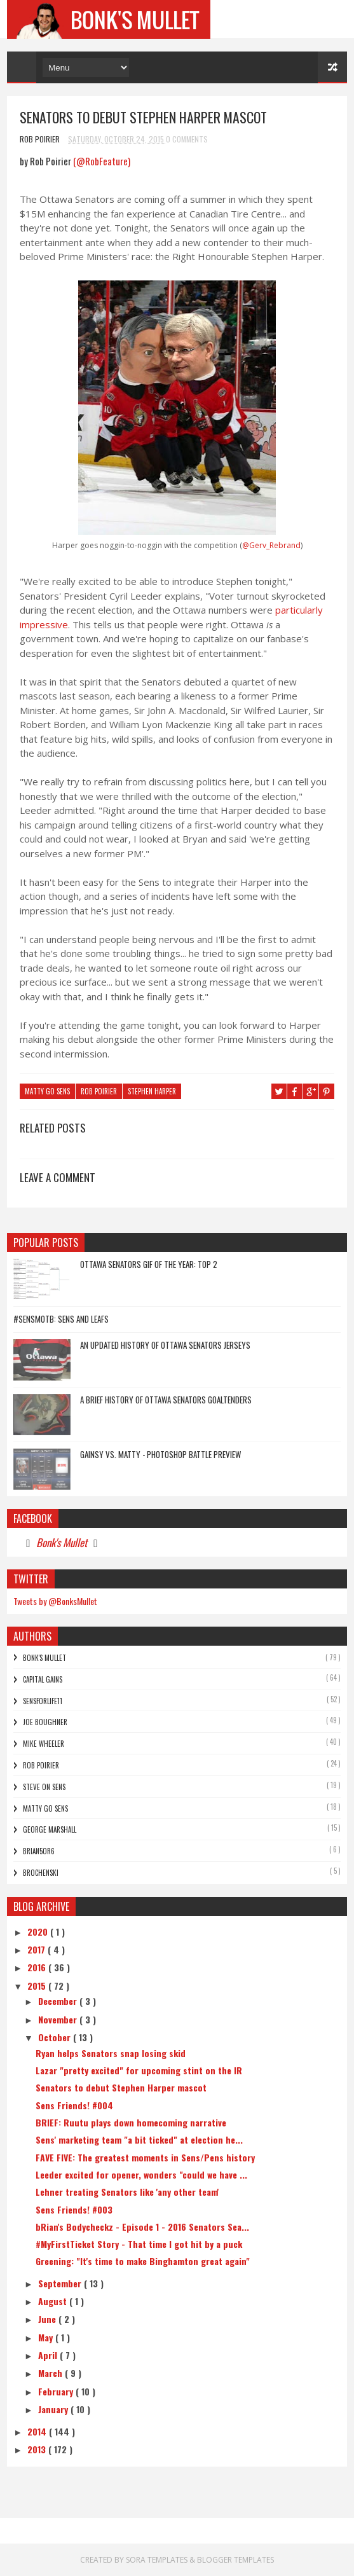 The height and width of the screenshot is (2576, 354). I want to click on 2020, so click(38, 1931).